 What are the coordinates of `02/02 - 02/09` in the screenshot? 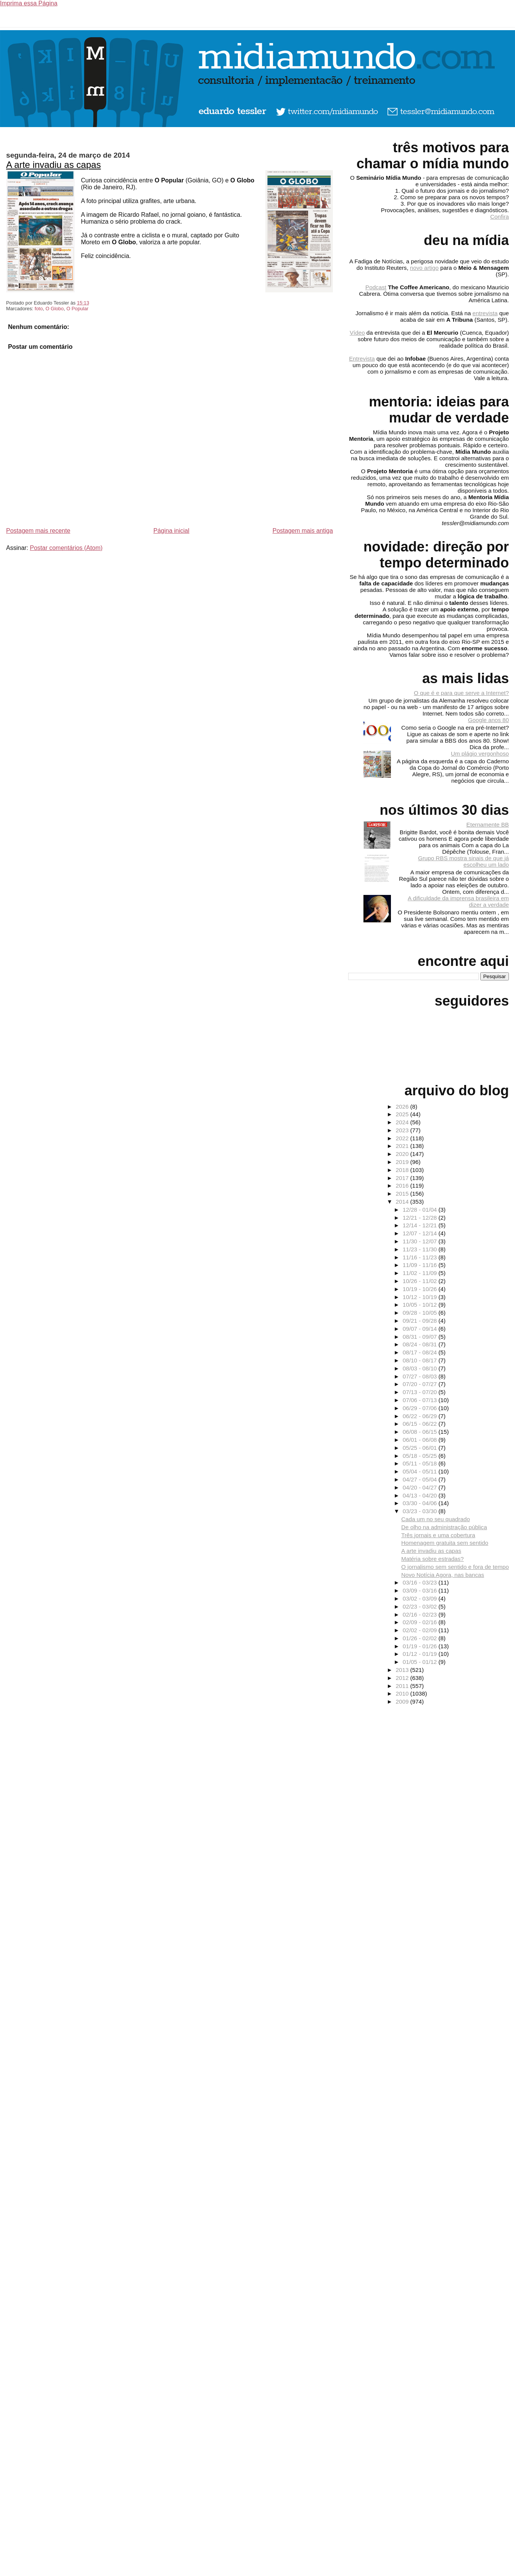 It's located at (421, 1630).